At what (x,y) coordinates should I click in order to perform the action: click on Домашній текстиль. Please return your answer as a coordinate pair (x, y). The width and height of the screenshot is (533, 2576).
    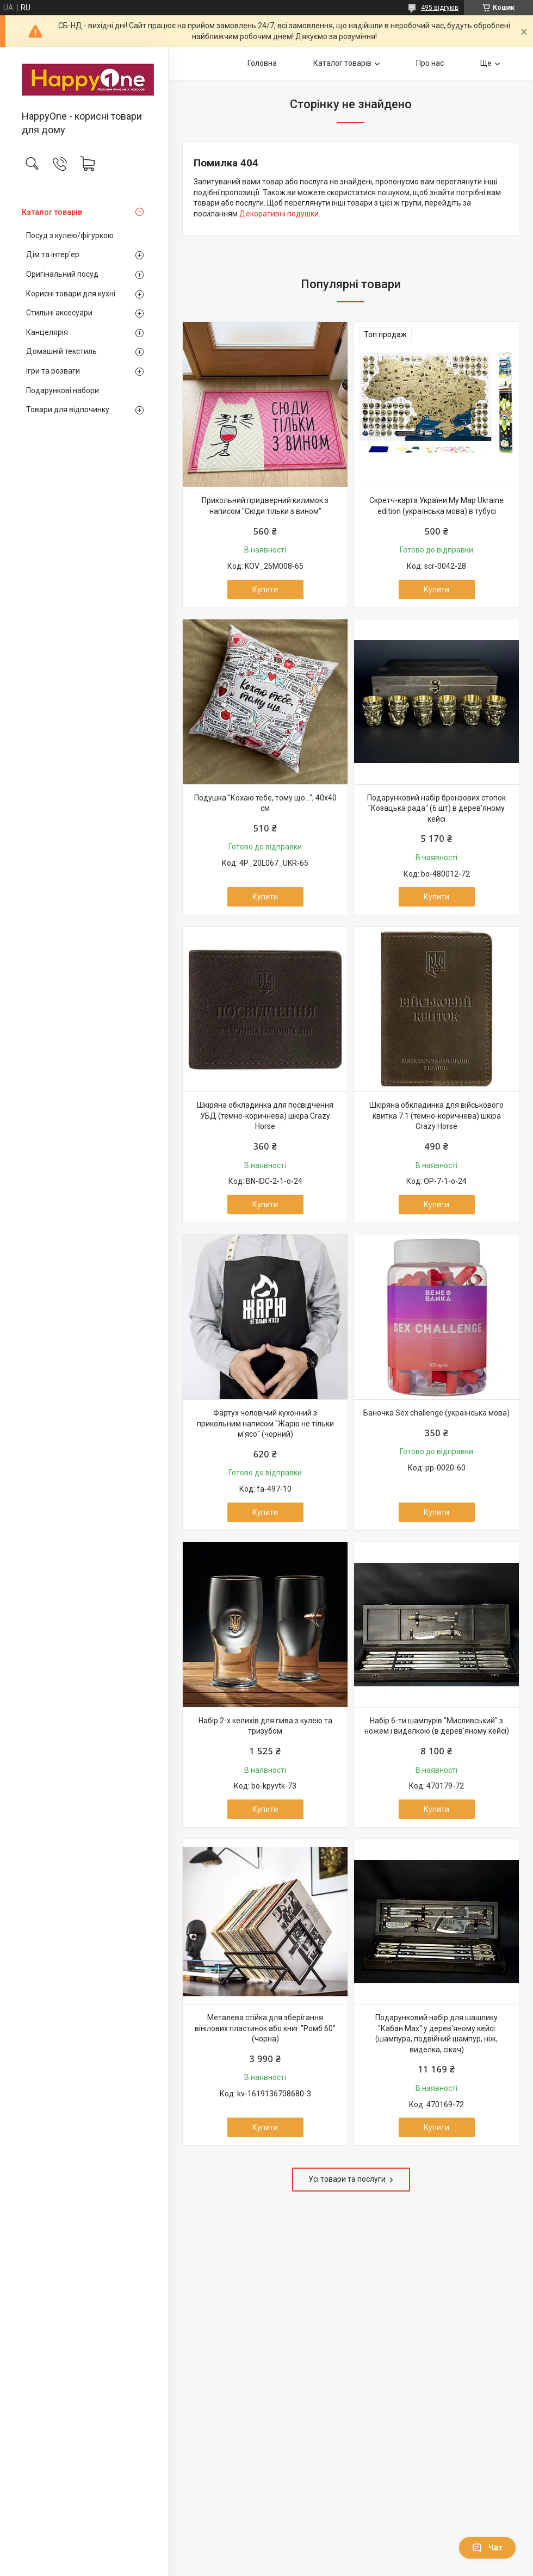
    Looking at the image, I should click on (61, 351).